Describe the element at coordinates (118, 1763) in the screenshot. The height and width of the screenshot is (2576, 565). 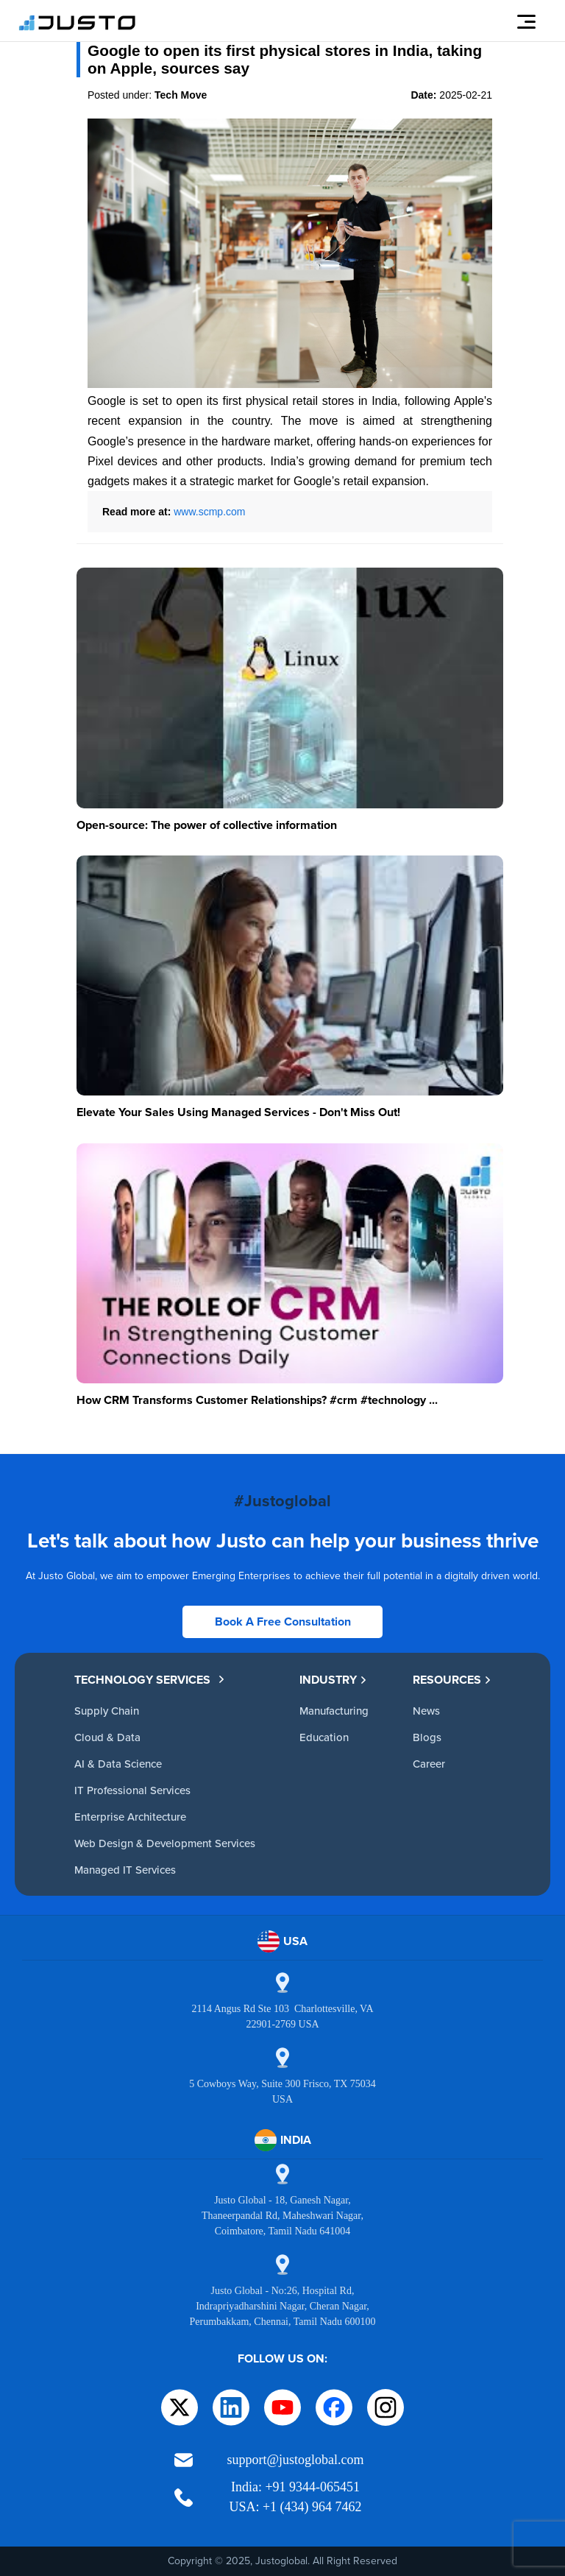
I see `AI & Data Science` at that location.